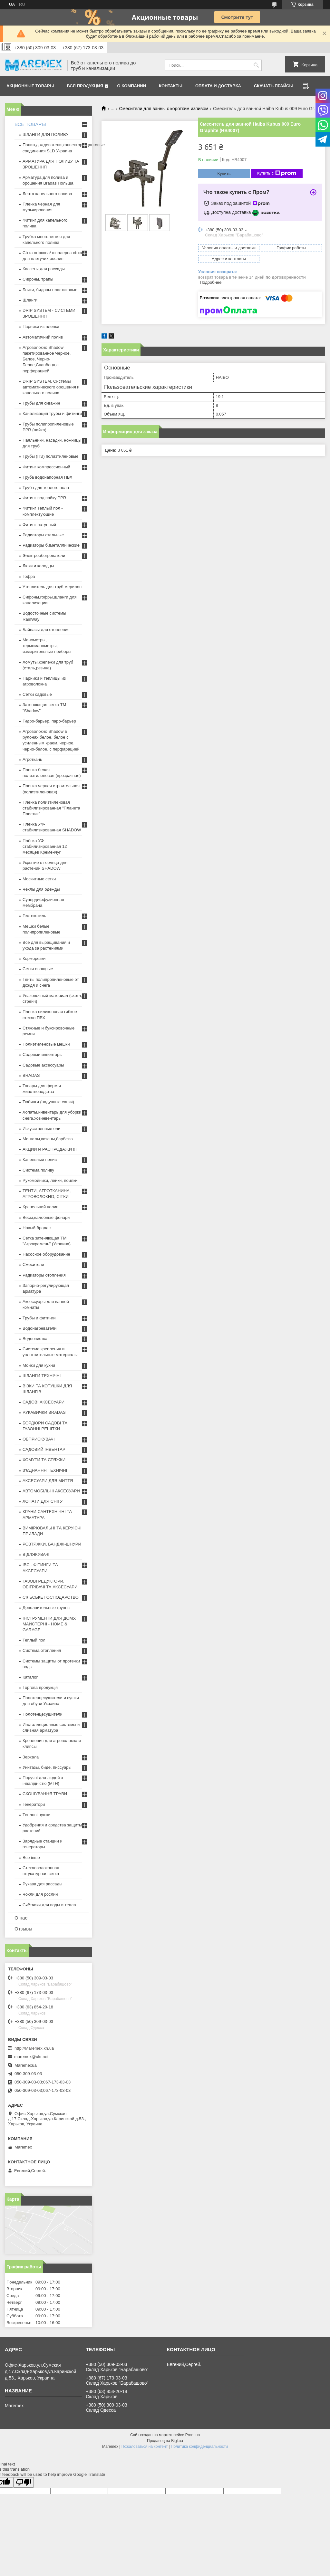 The image size is (330, 2576). I want to click on Гофра, so click(29, 576).